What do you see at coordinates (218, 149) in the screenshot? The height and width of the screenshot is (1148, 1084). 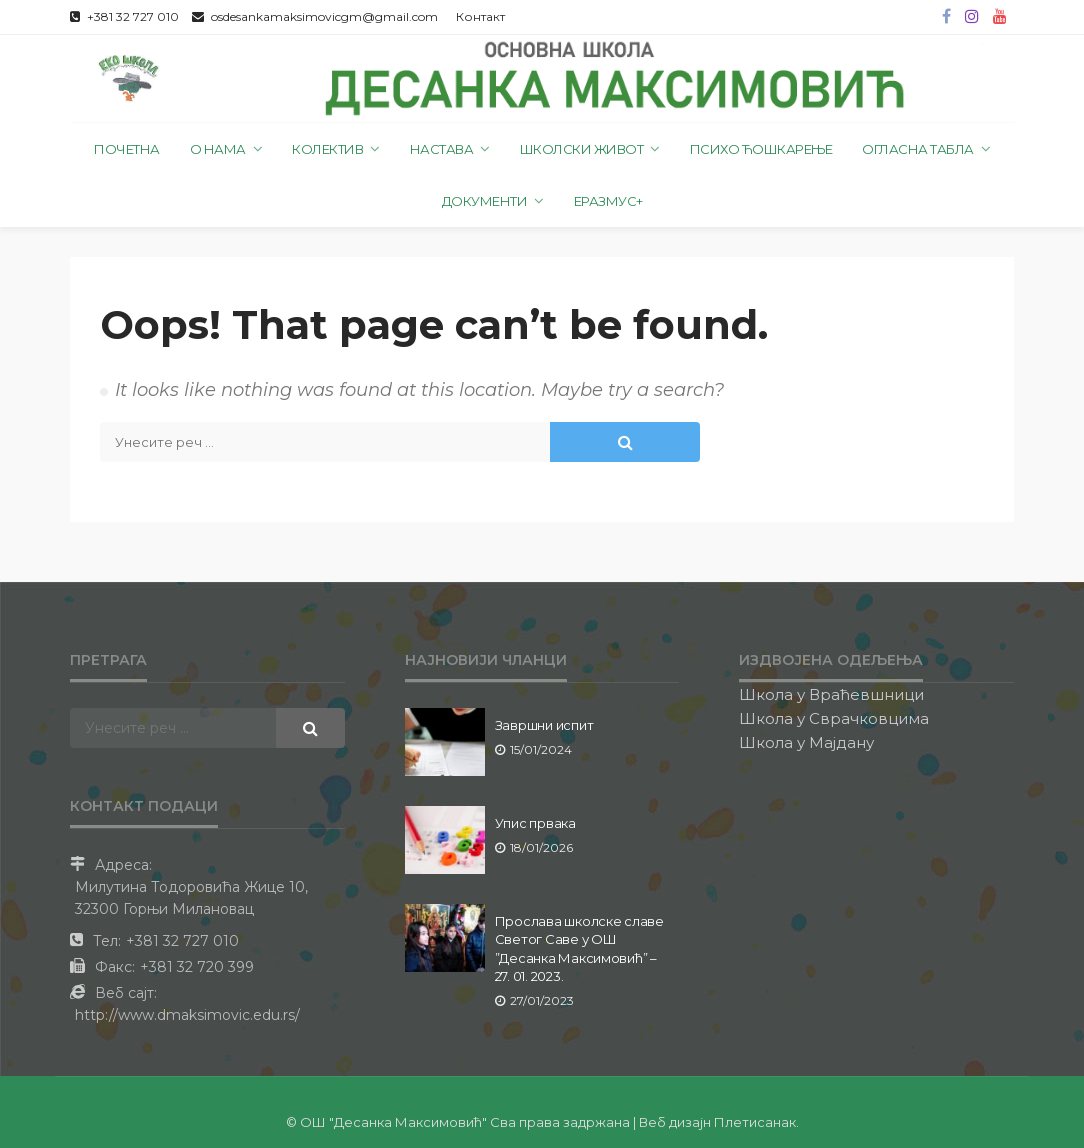 I see `О нама` at bounding box center [218, 149].